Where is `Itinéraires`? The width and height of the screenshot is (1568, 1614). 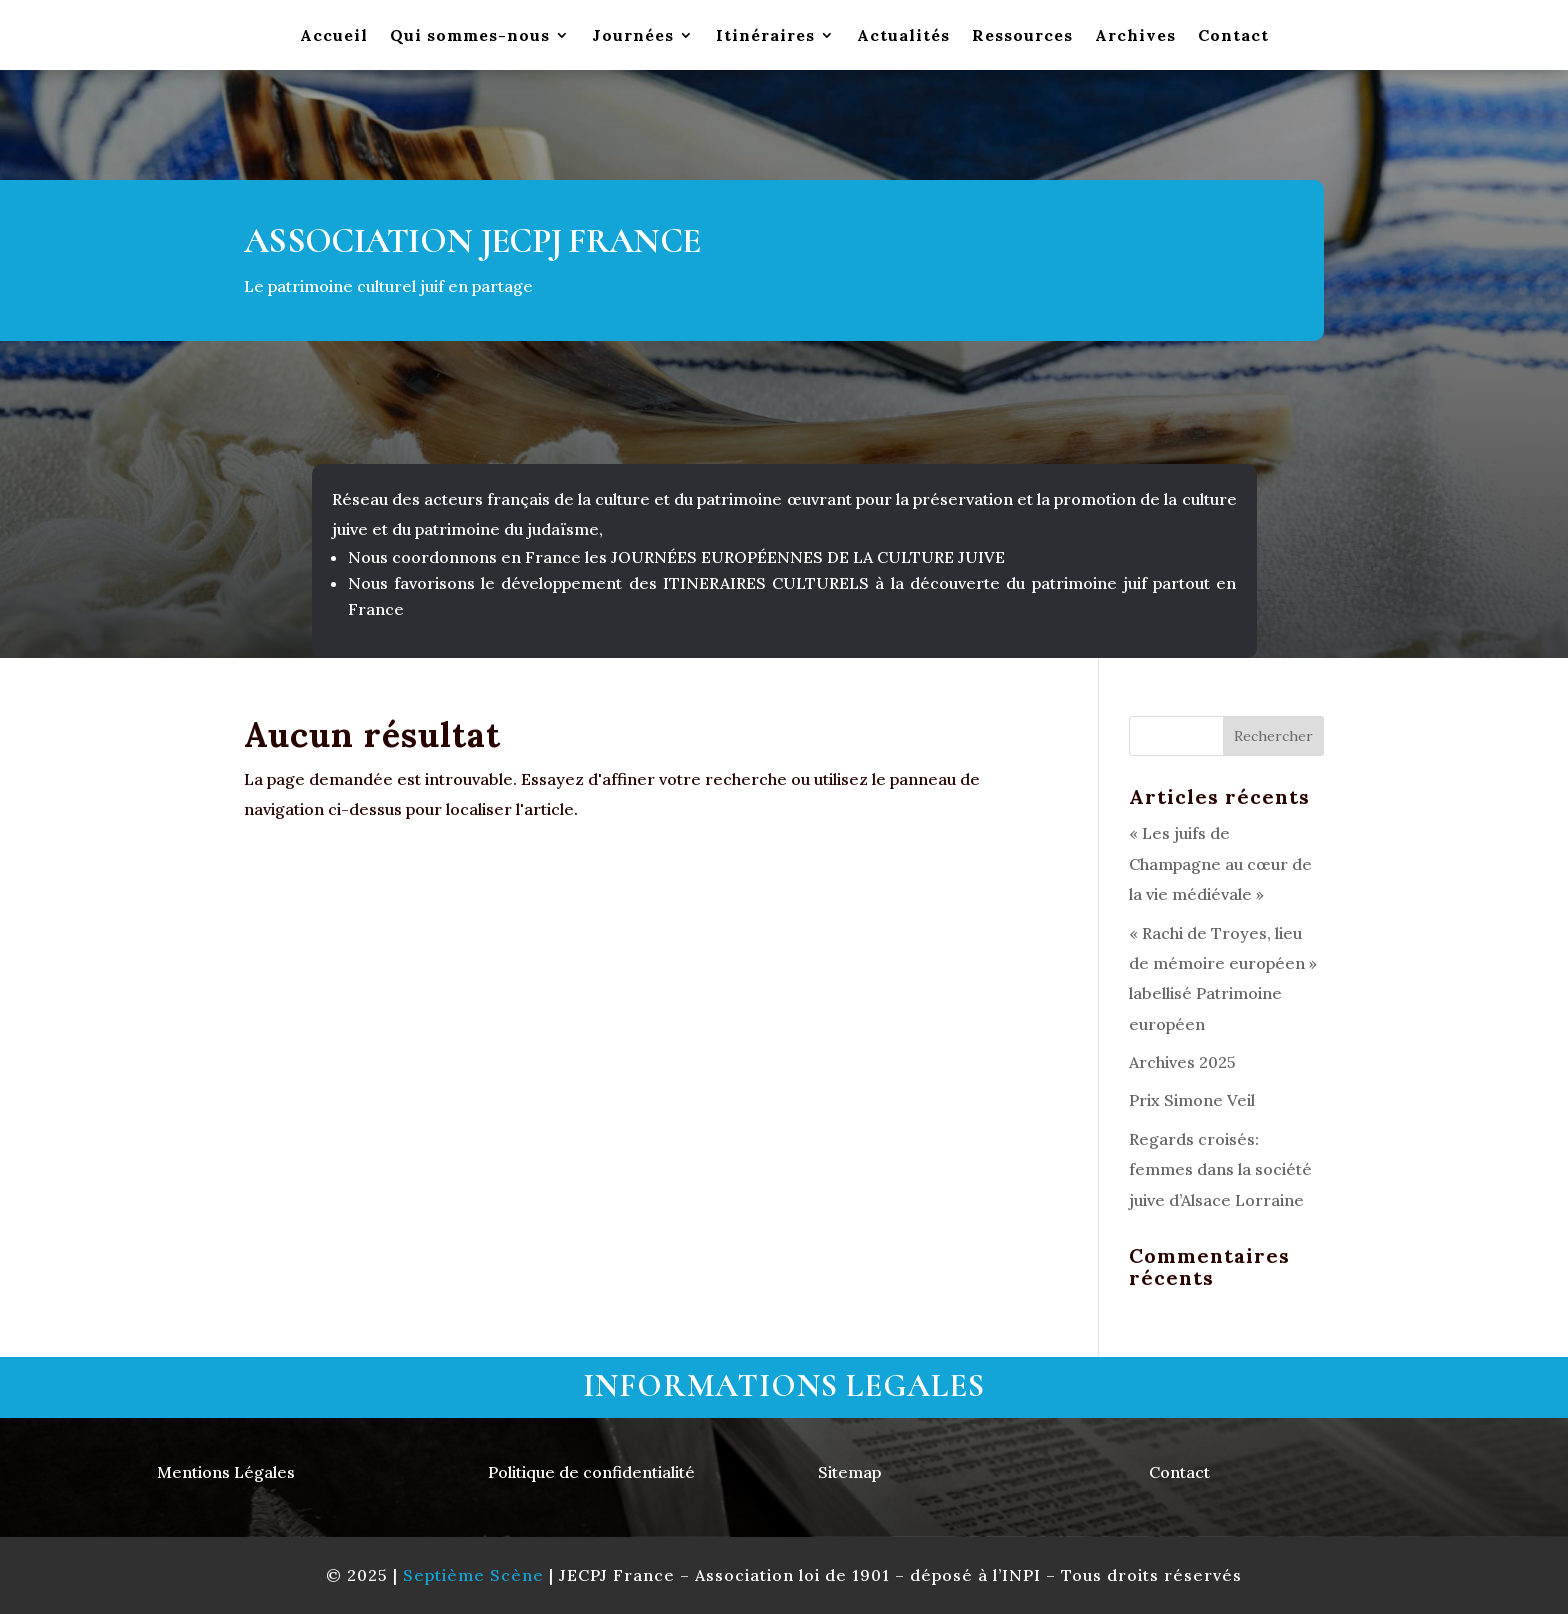 Itinéraires is located at coordinates (765, 36).